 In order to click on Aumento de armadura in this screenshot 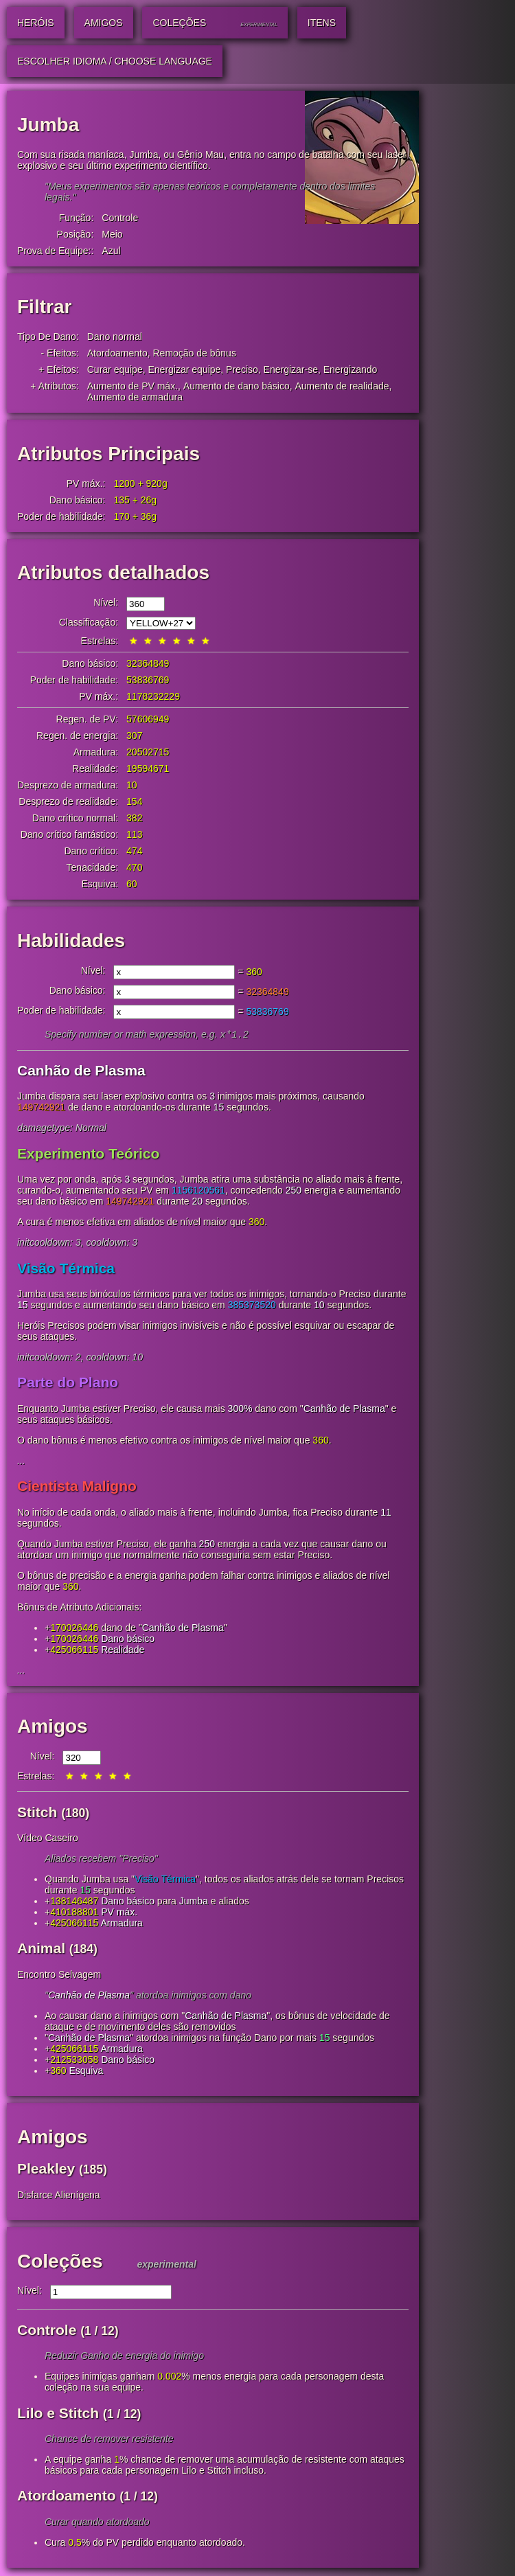, I will do `click(135, 396)`.